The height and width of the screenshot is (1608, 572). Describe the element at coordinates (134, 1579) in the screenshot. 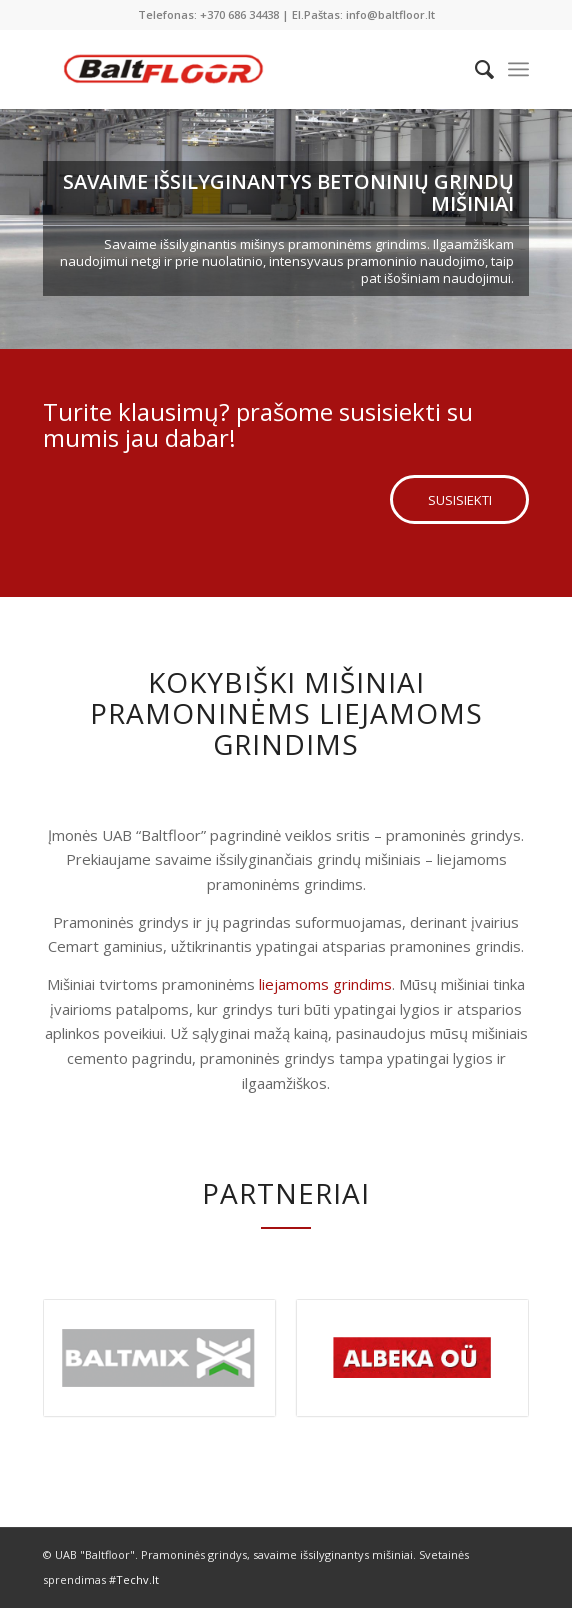

I see `#Techv.lt` at that location.